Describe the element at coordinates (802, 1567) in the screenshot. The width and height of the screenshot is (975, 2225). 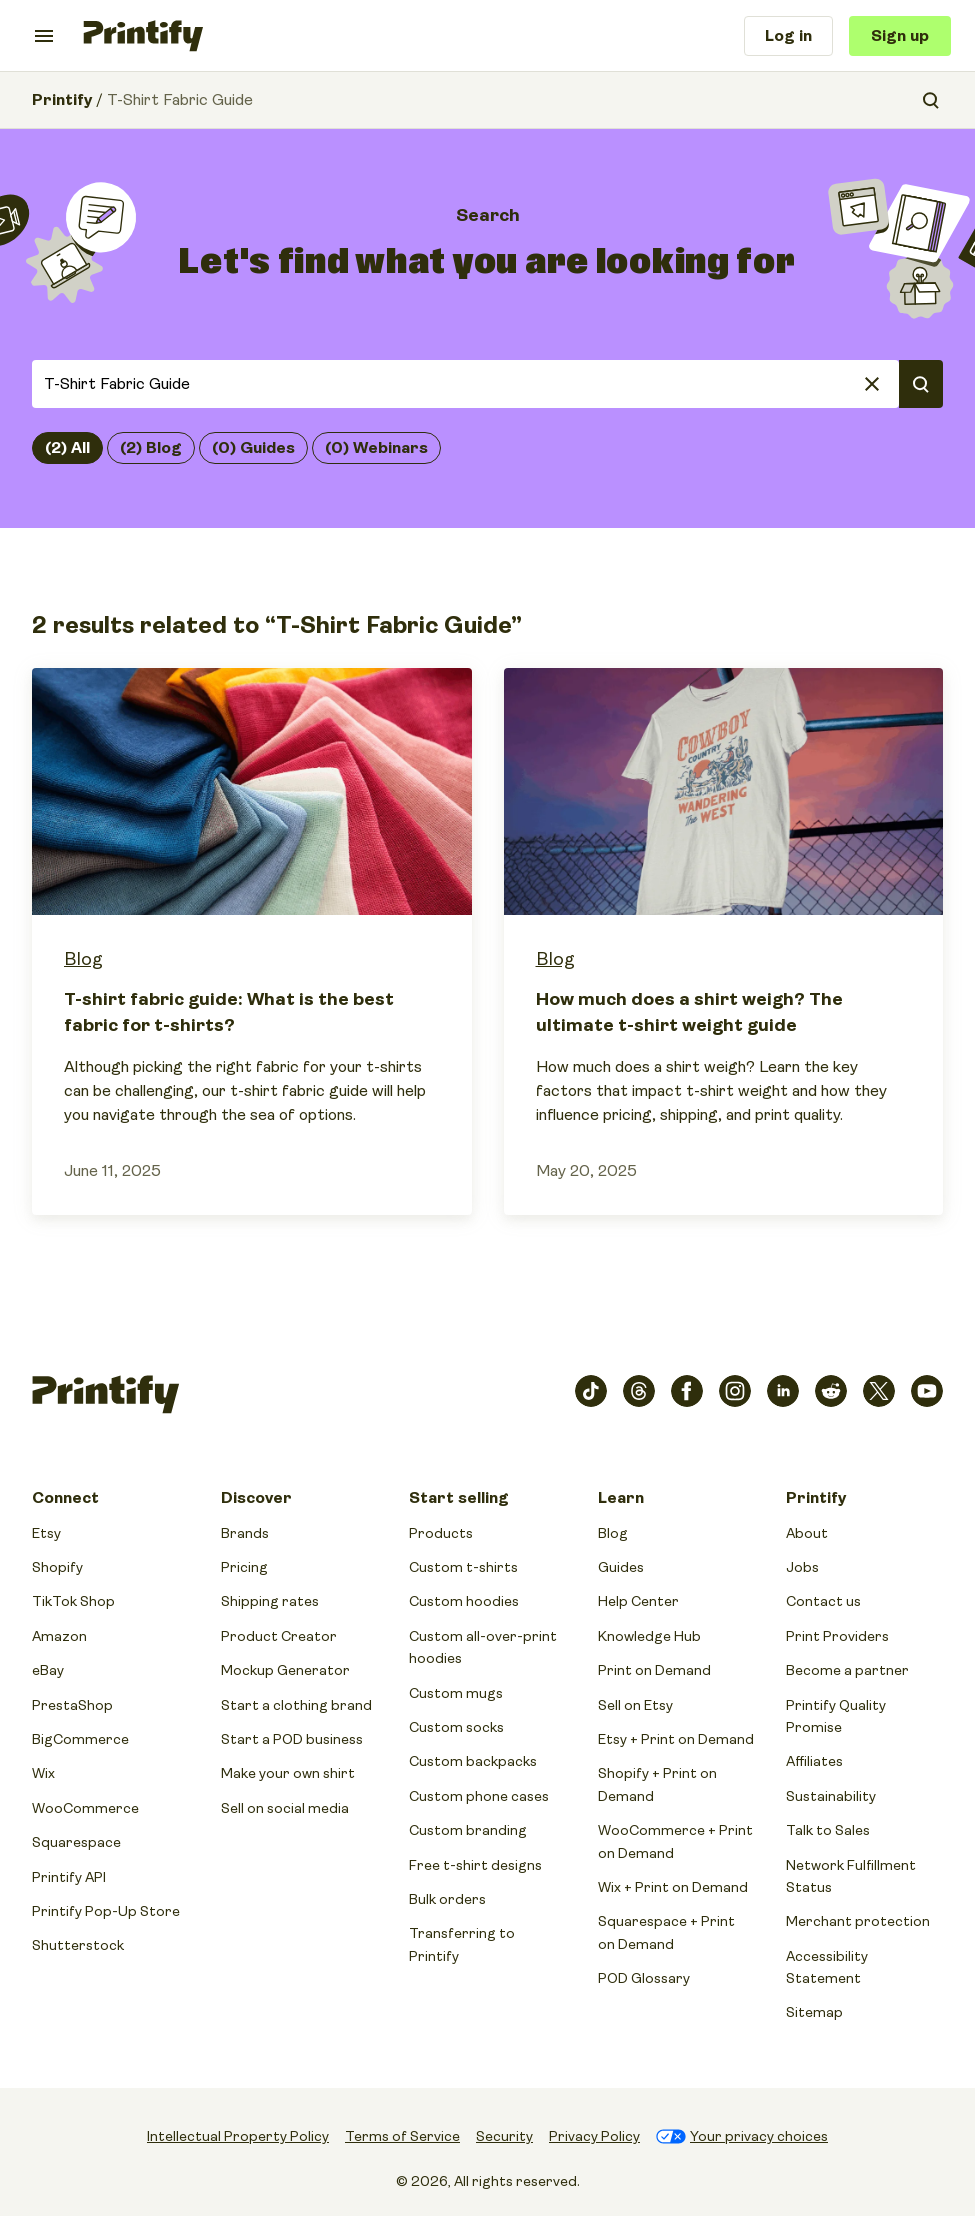
I see `Jobs` at that location.